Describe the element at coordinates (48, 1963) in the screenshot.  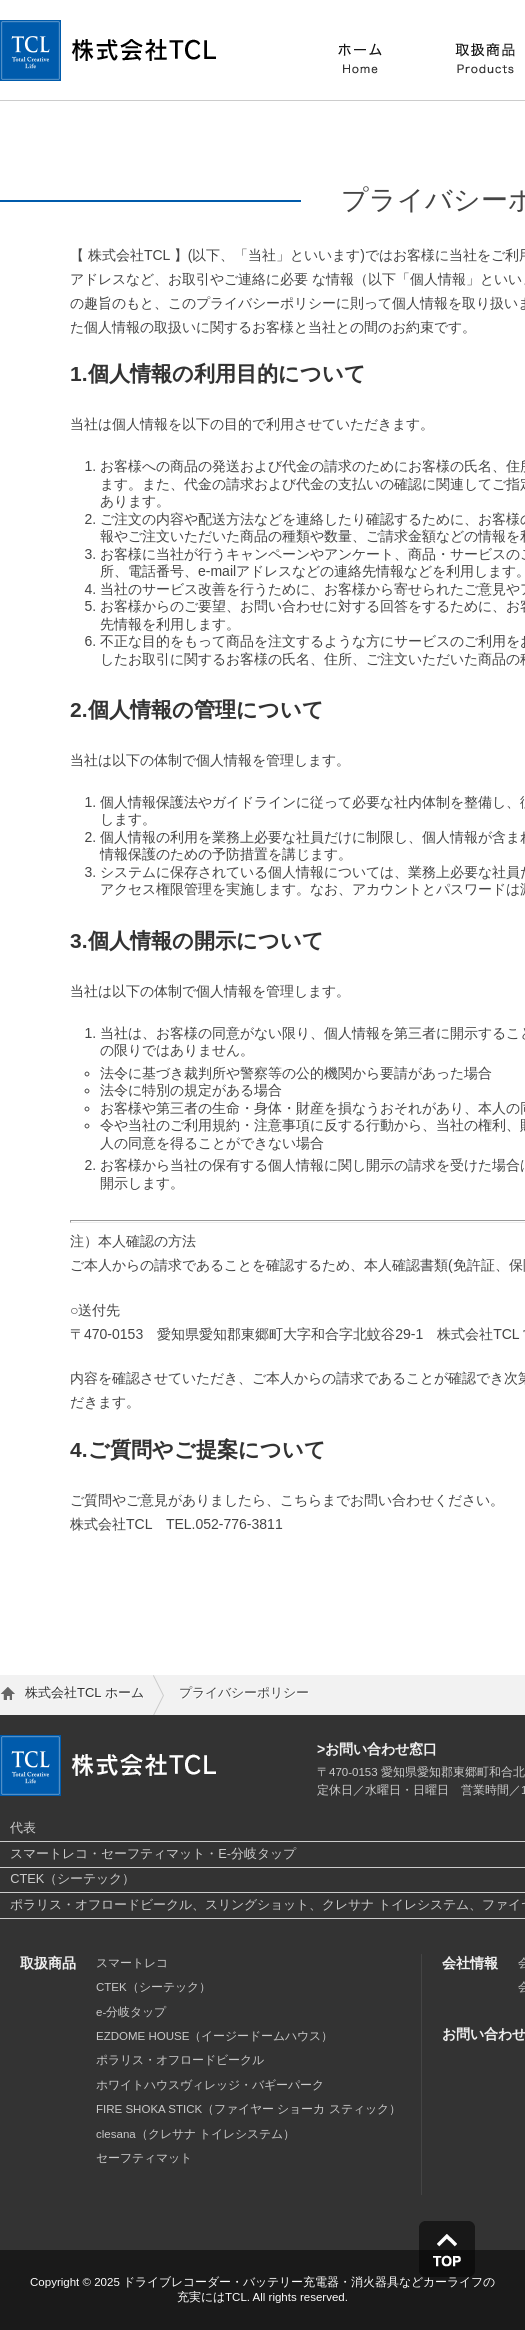
I see `取扱商品` at that location.